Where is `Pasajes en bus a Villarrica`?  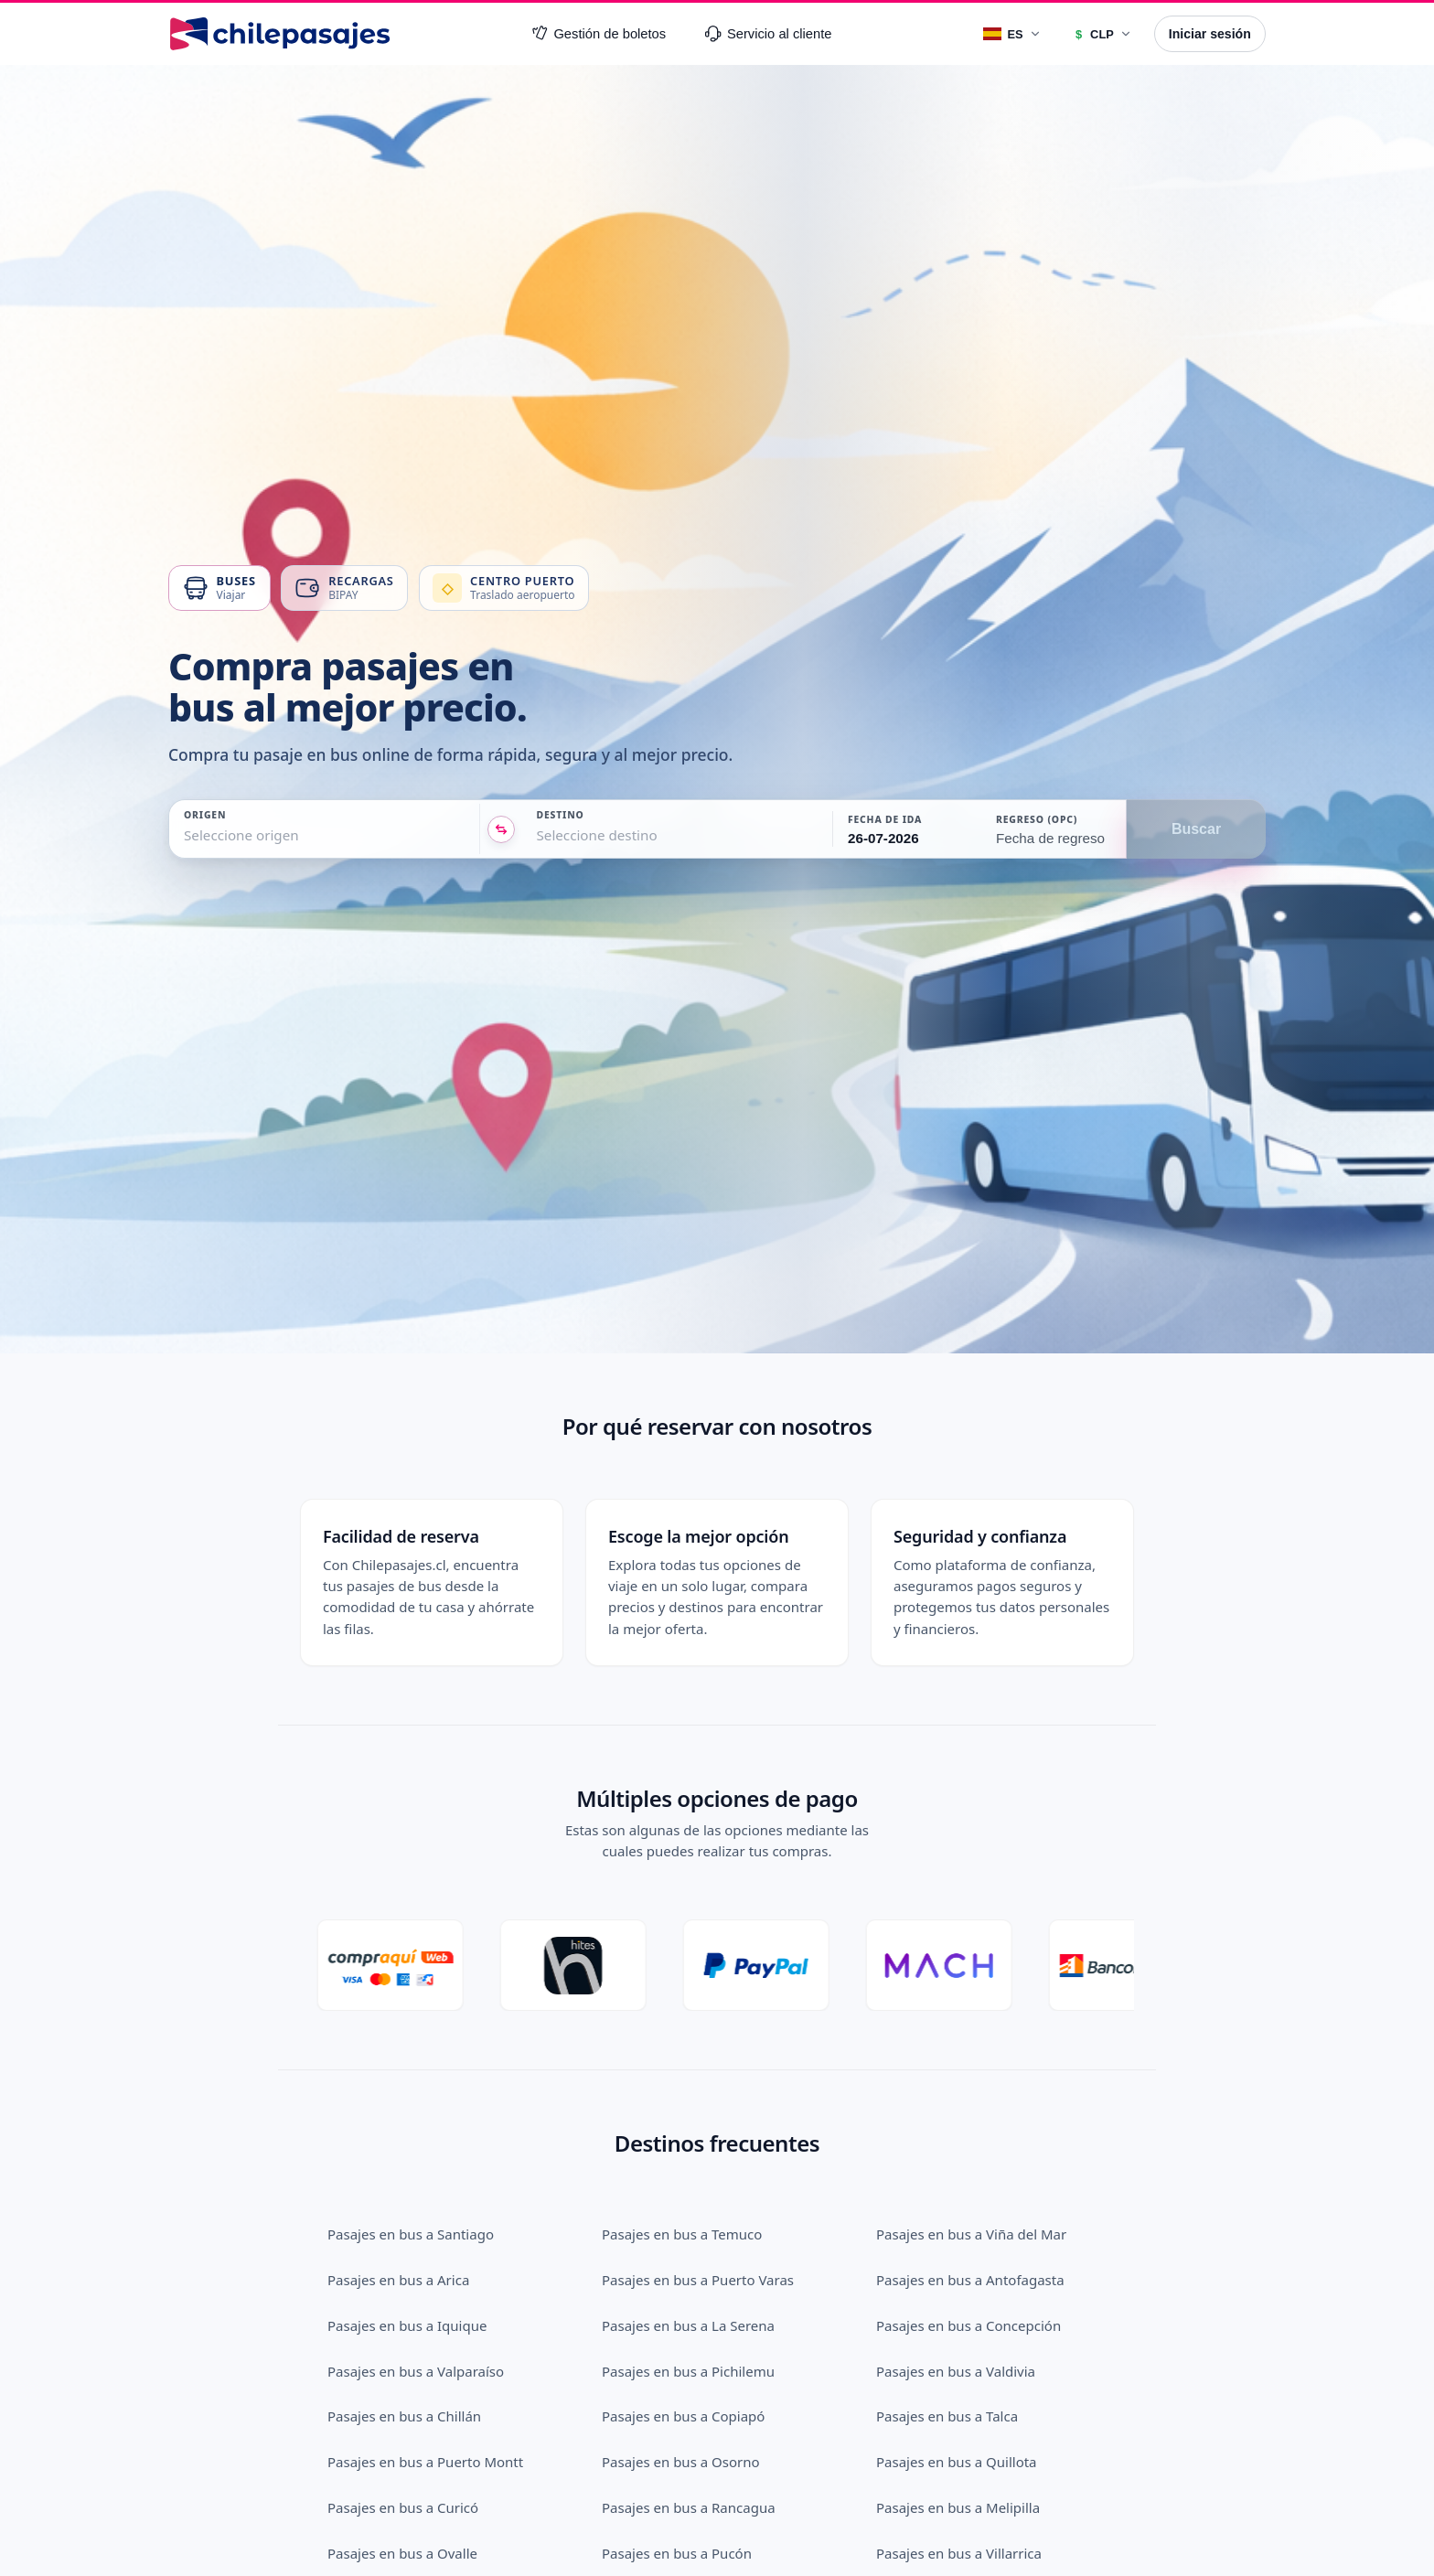 Pasajes en bus a Villarrica is located at coordinates (959, 2462).